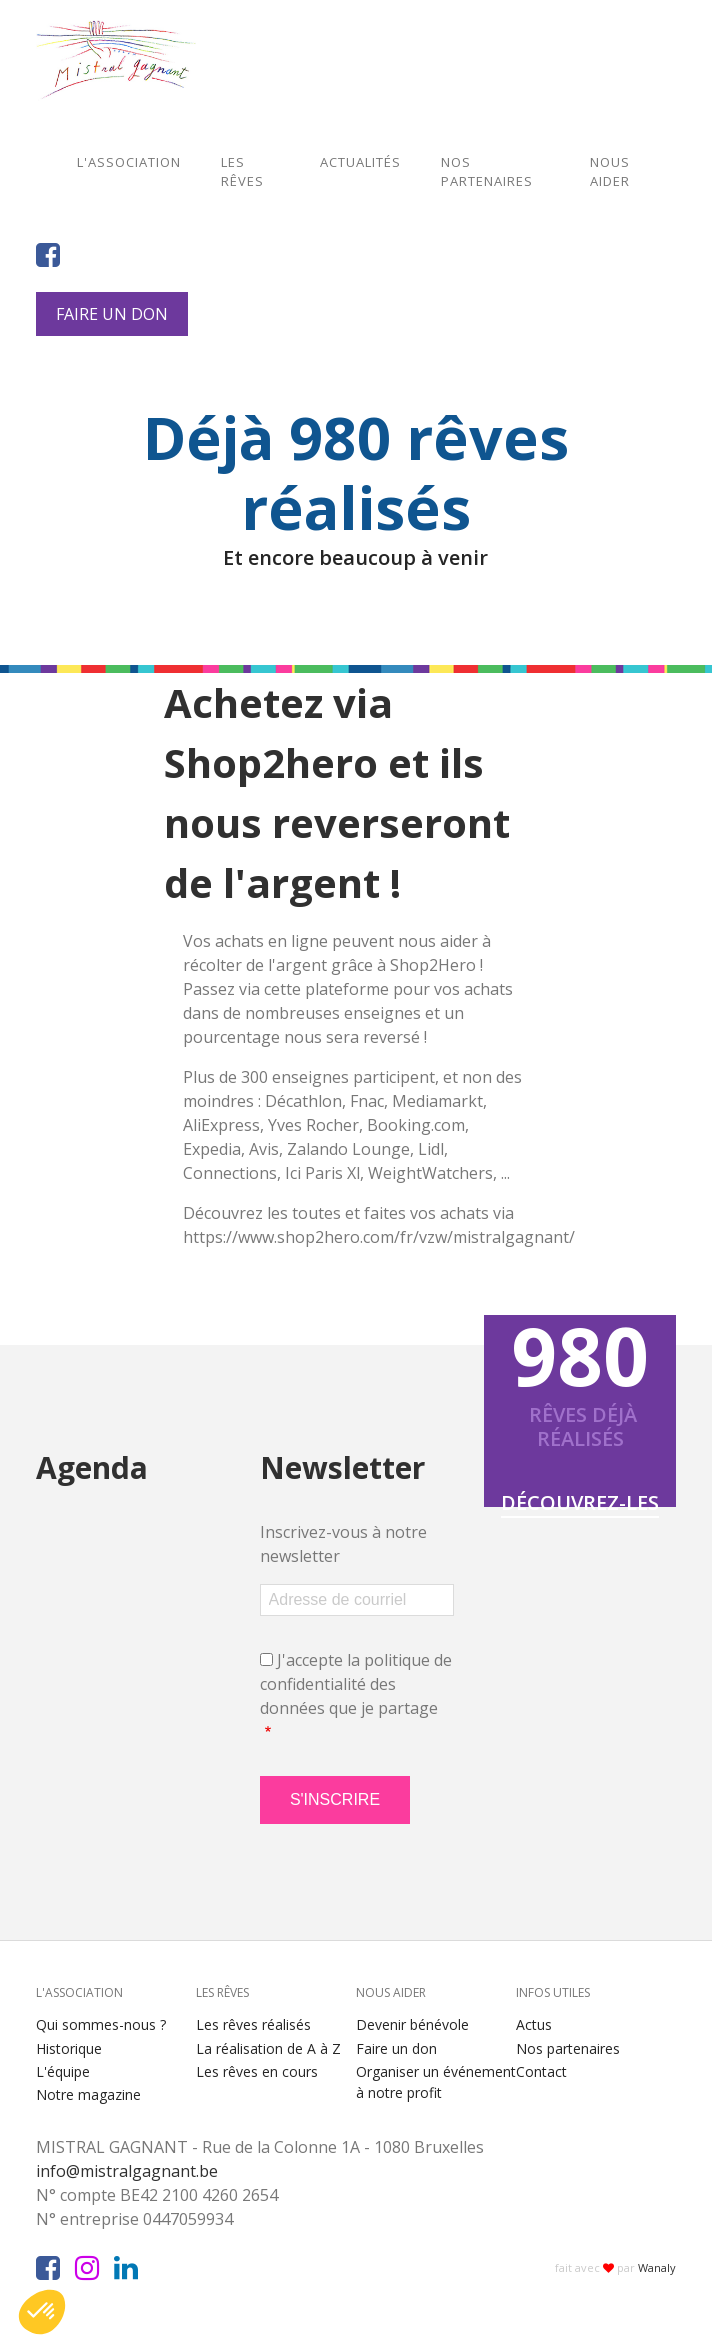  What do you see at coordinates (257, 2071) in the screenshot?
I see `Les rêves en cours` at bounding box center [257, 2071].